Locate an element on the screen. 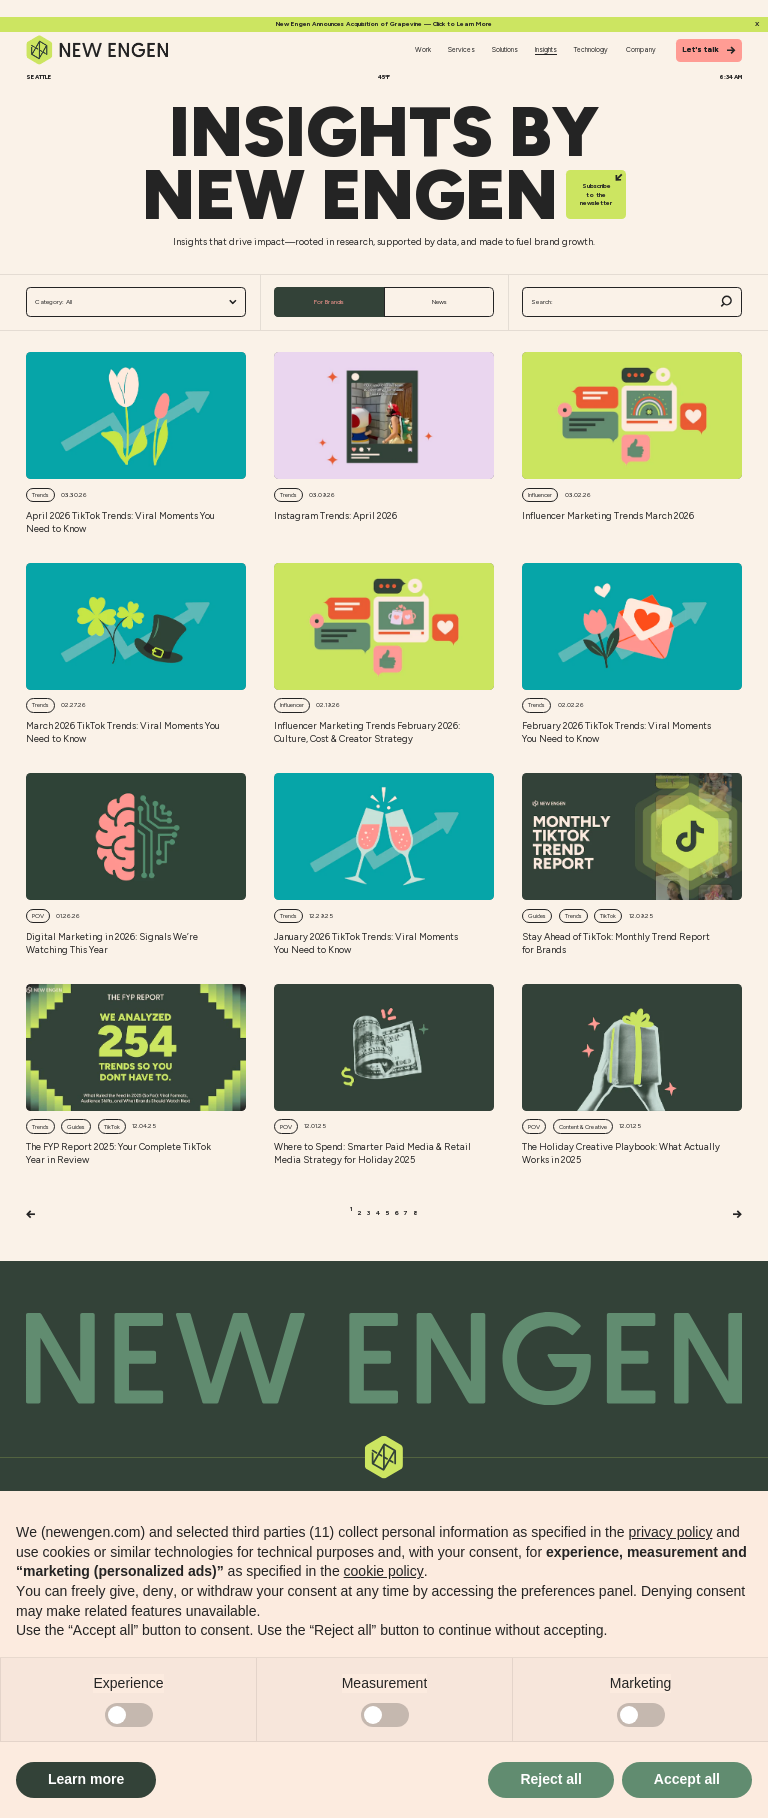 The height and width of the screenshot is (1818, 768). Insights is located at coordinates (546, 50).